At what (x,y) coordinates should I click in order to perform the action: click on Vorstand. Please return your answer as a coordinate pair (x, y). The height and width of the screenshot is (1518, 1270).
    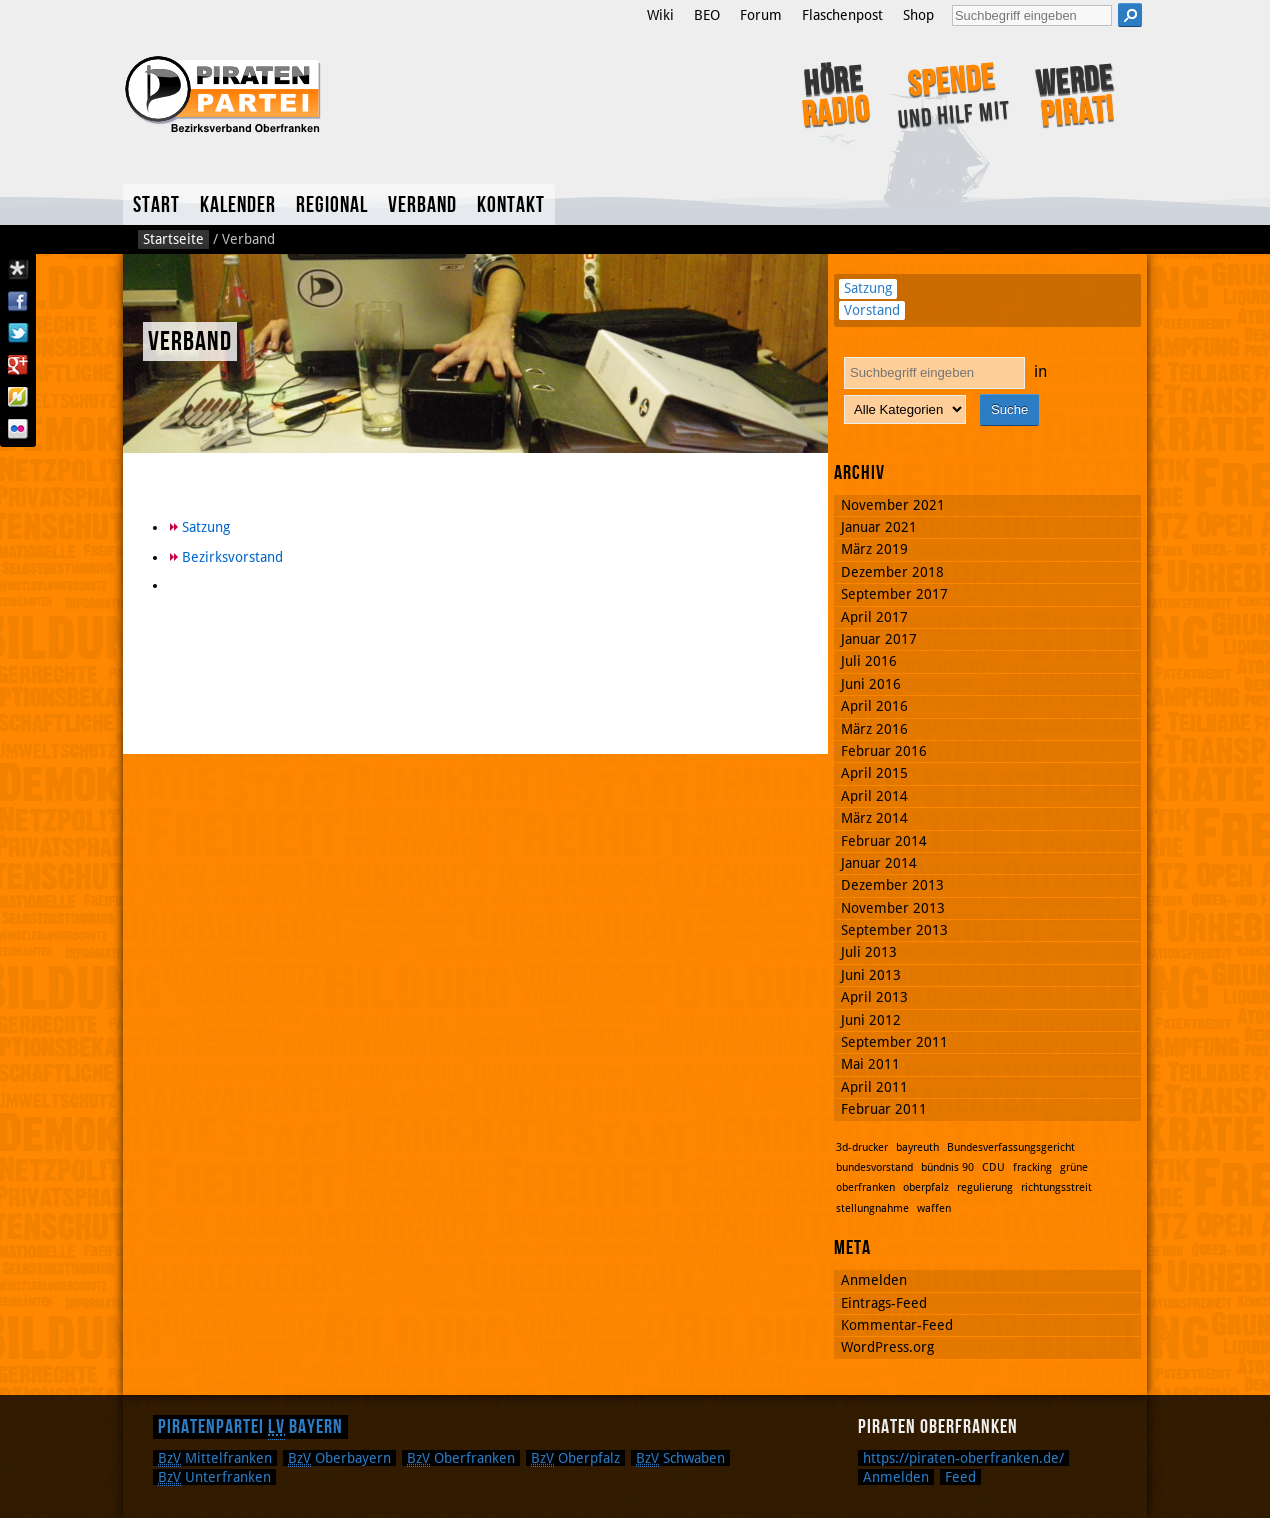
    Looking at the image, I should click on (872, 310).